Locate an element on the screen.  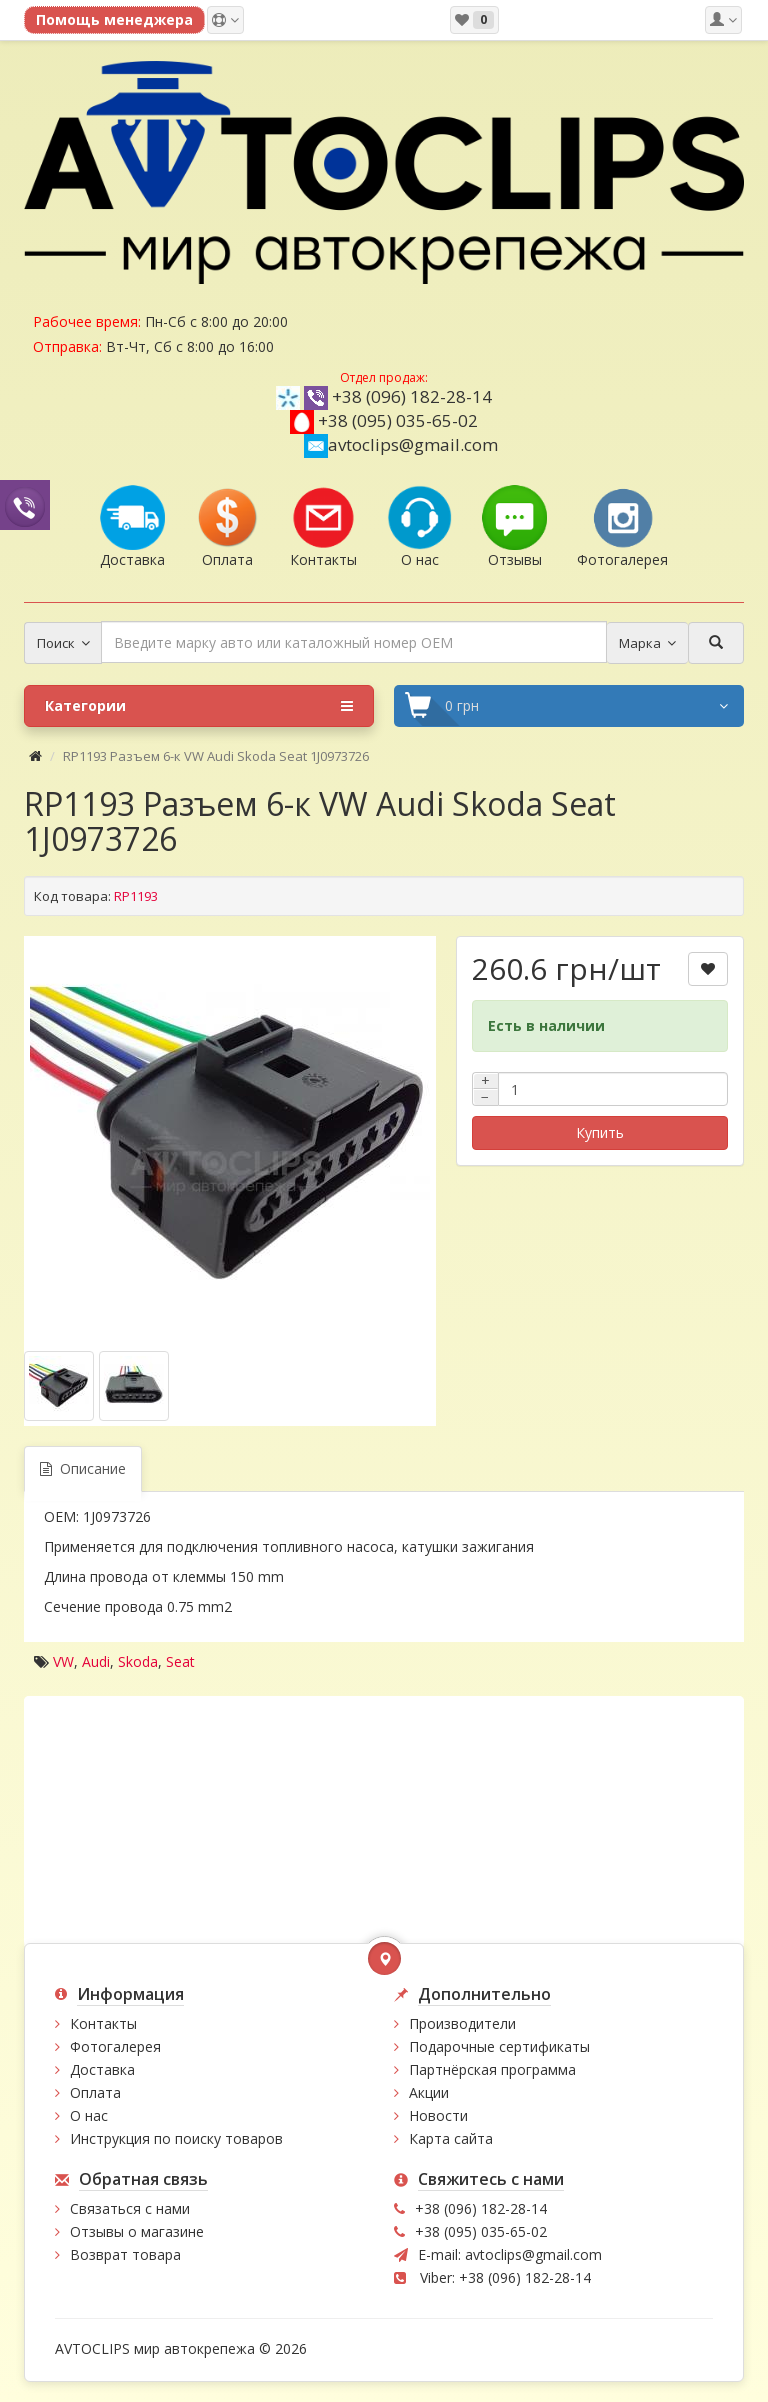
Новости is located at coordinates (438, 2115).